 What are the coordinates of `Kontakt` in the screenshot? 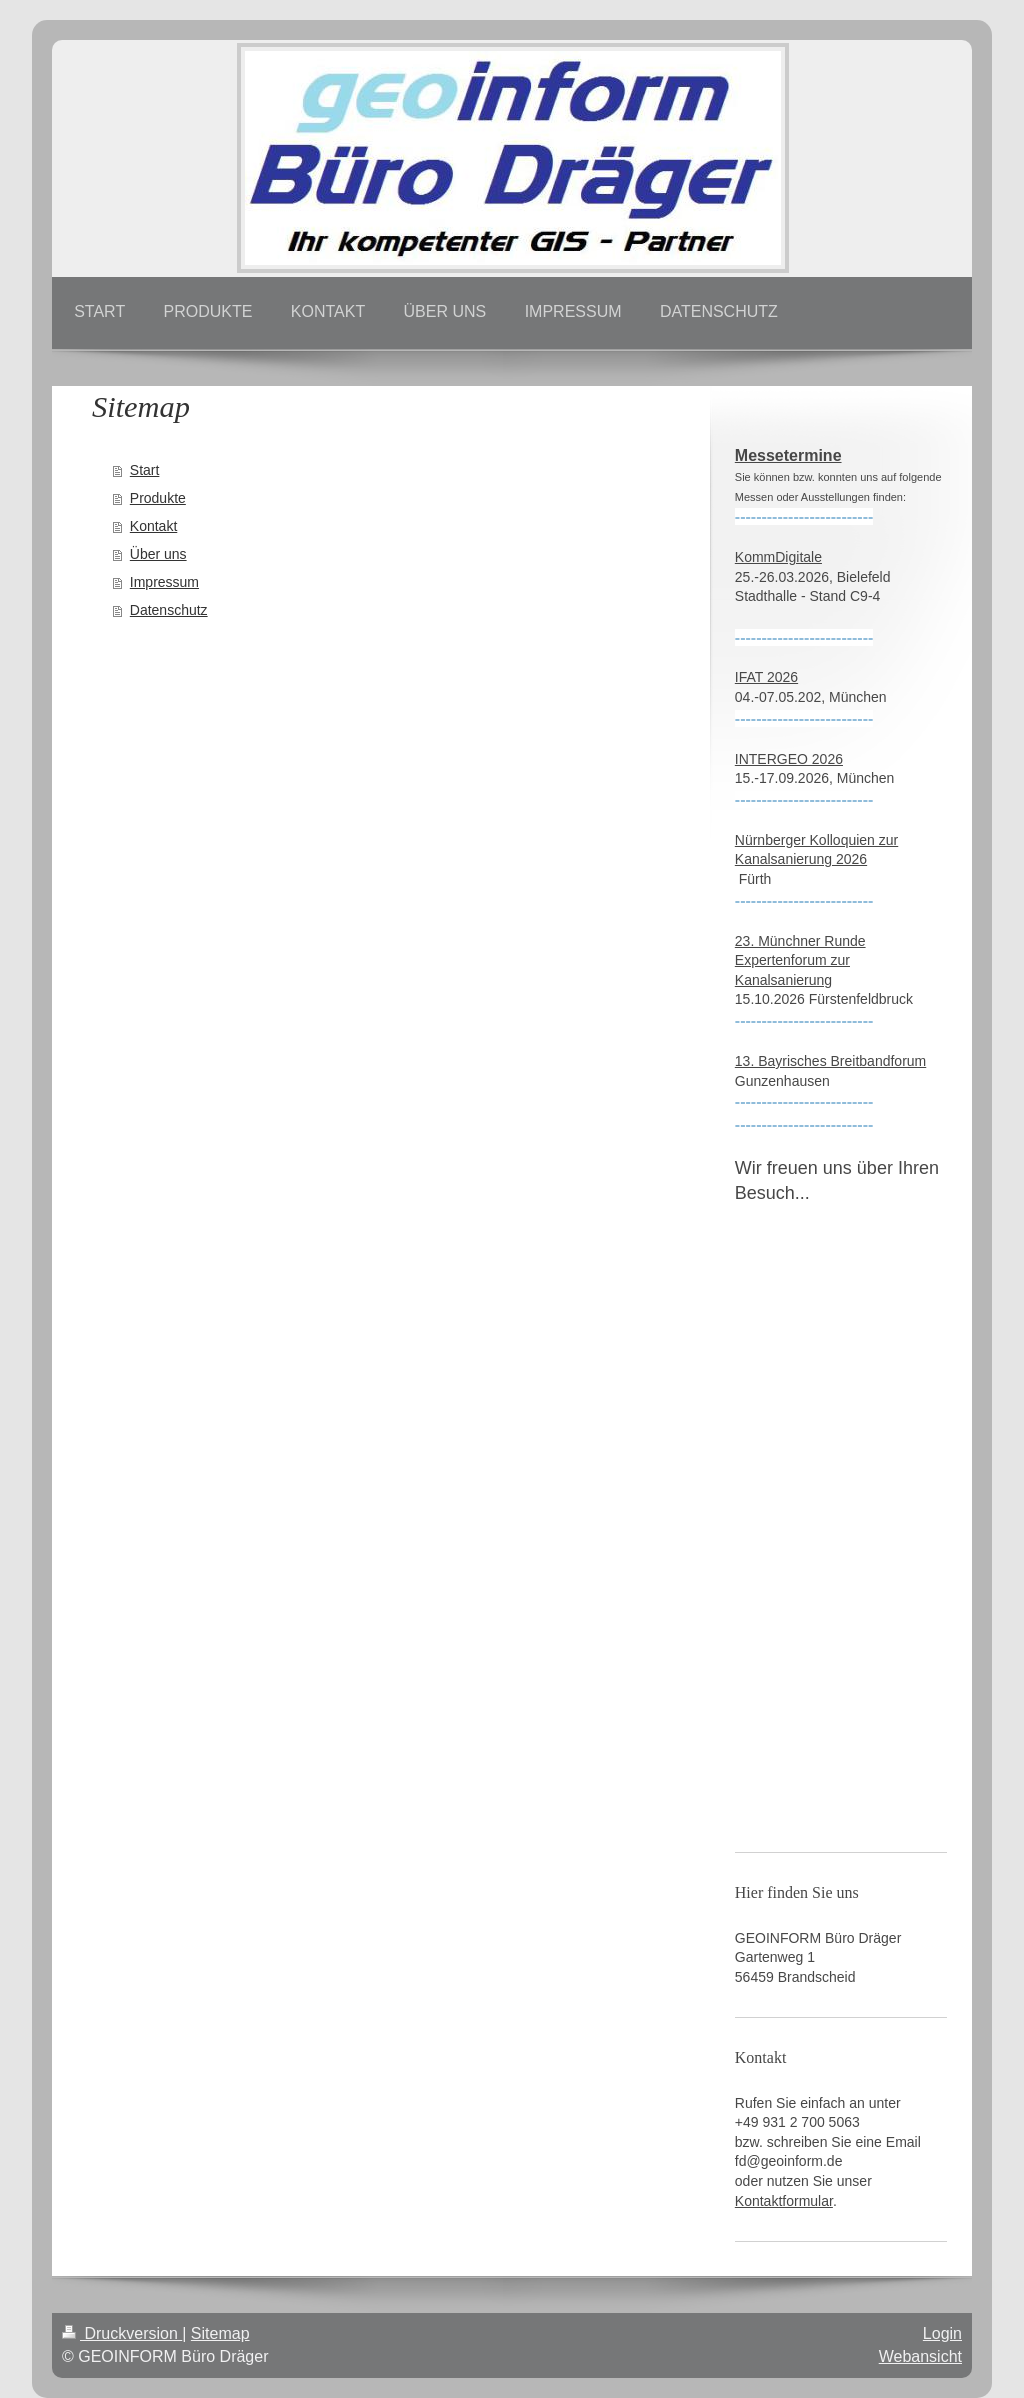 It's located at (153, 526).